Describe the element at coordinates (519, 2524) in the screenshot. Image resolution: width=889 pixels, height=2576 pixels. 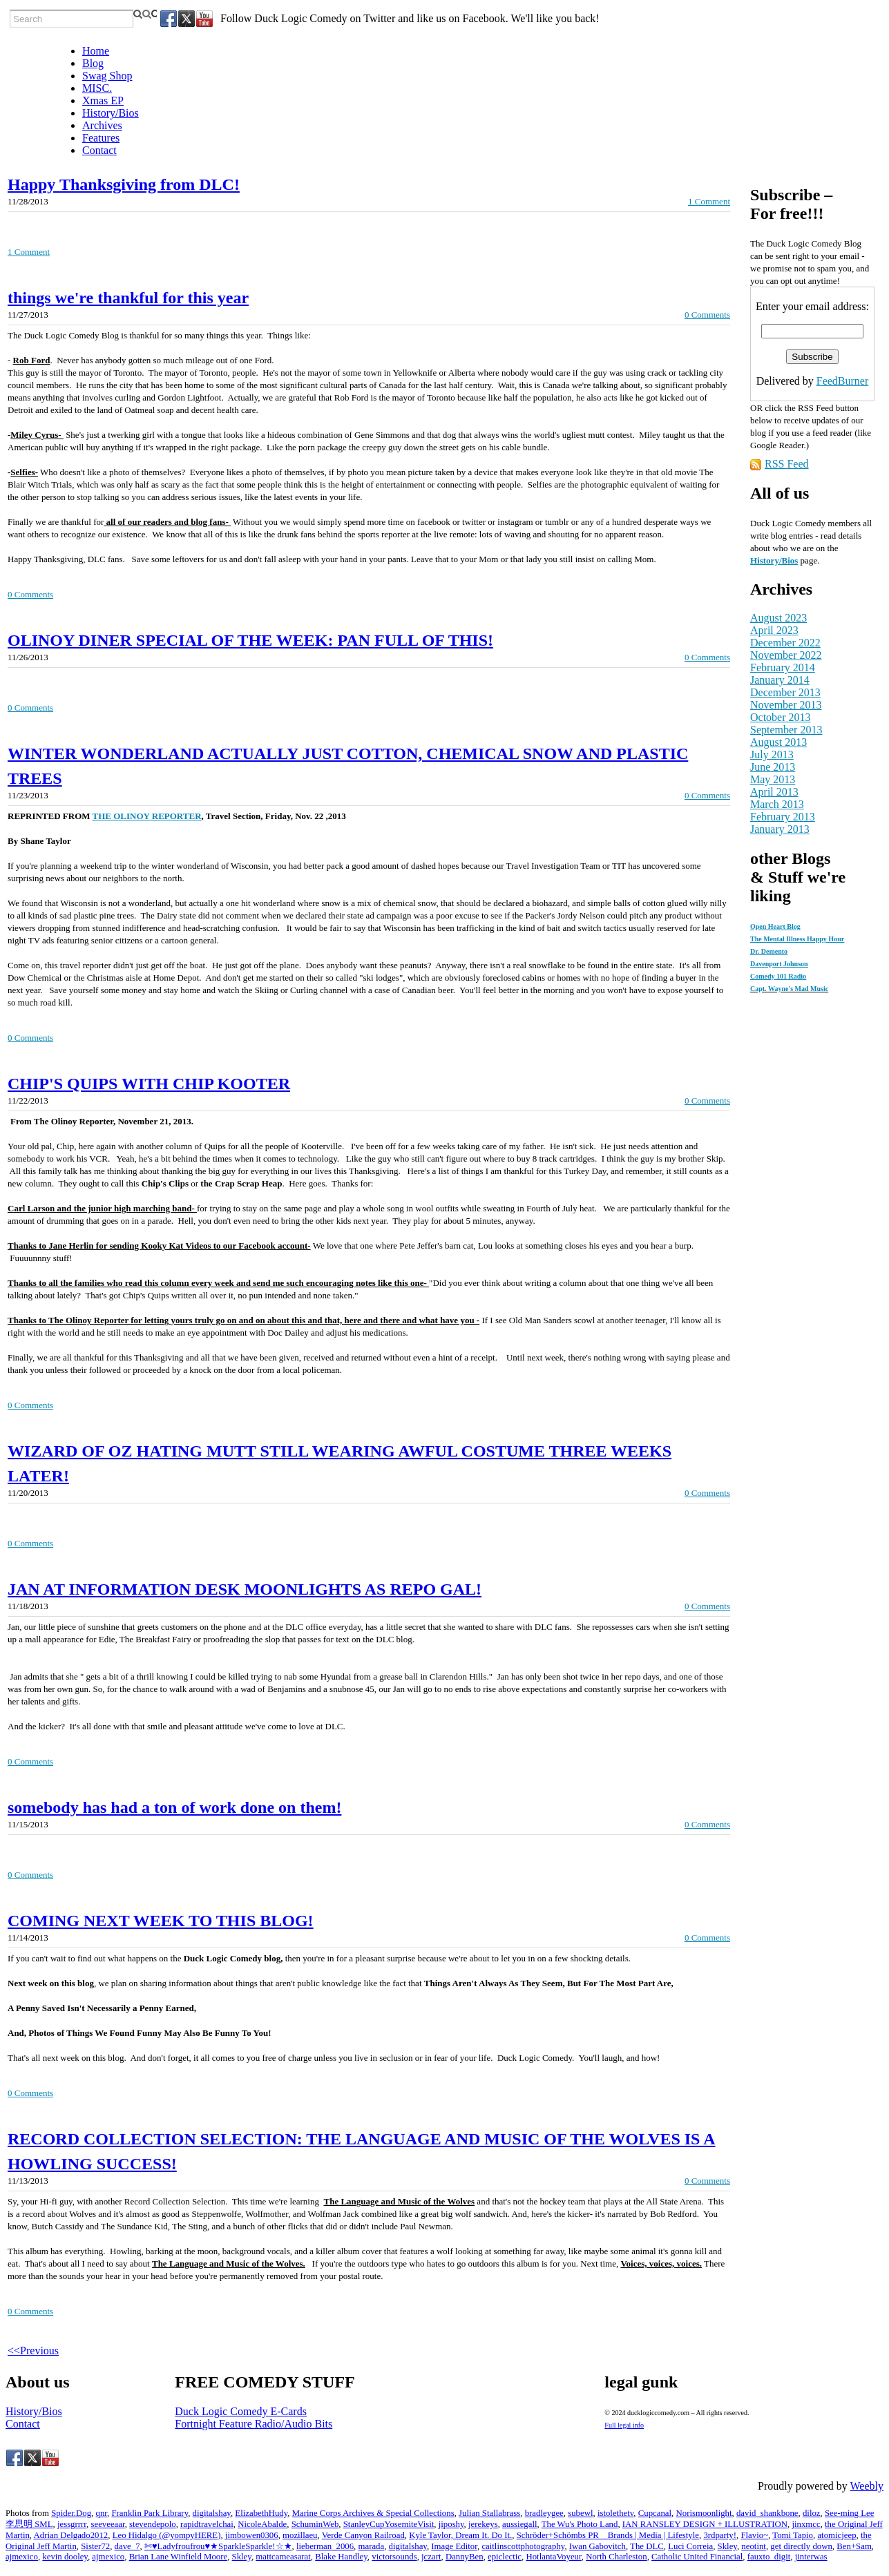
I see `aussiegall` at that location.